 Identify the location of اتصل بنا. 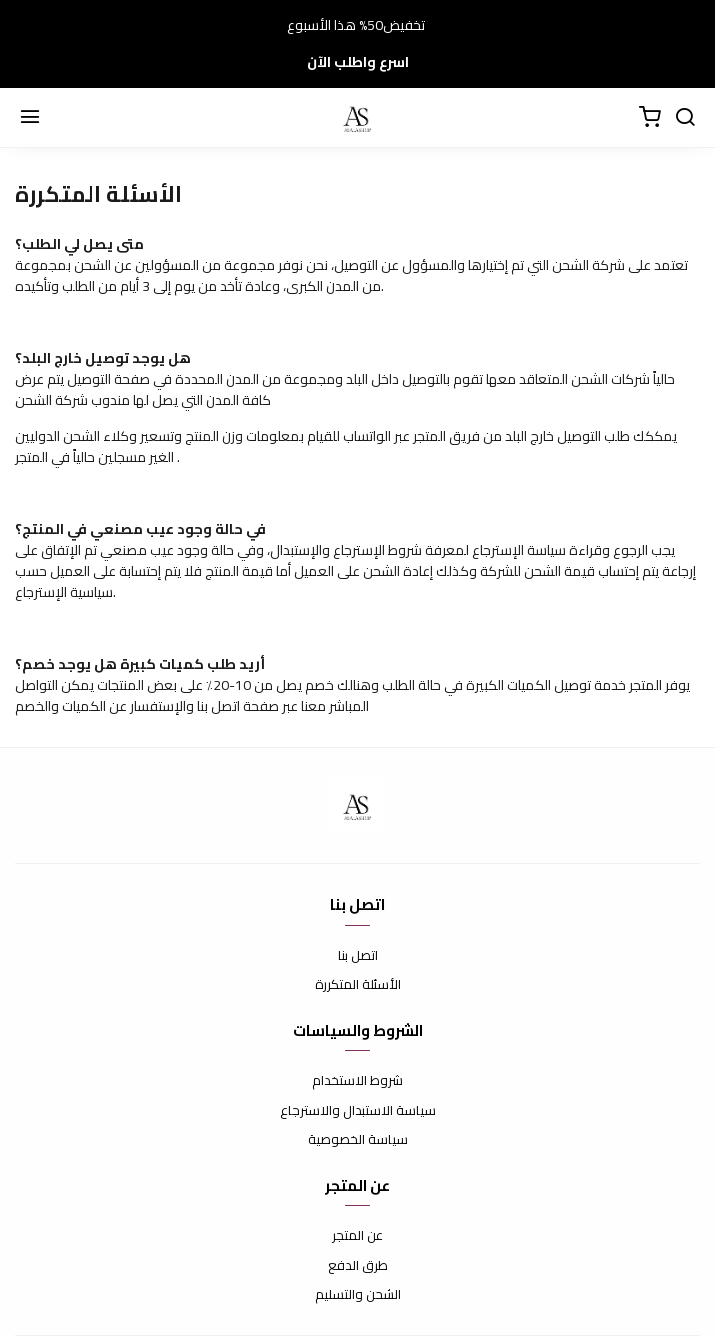
(358, 956).